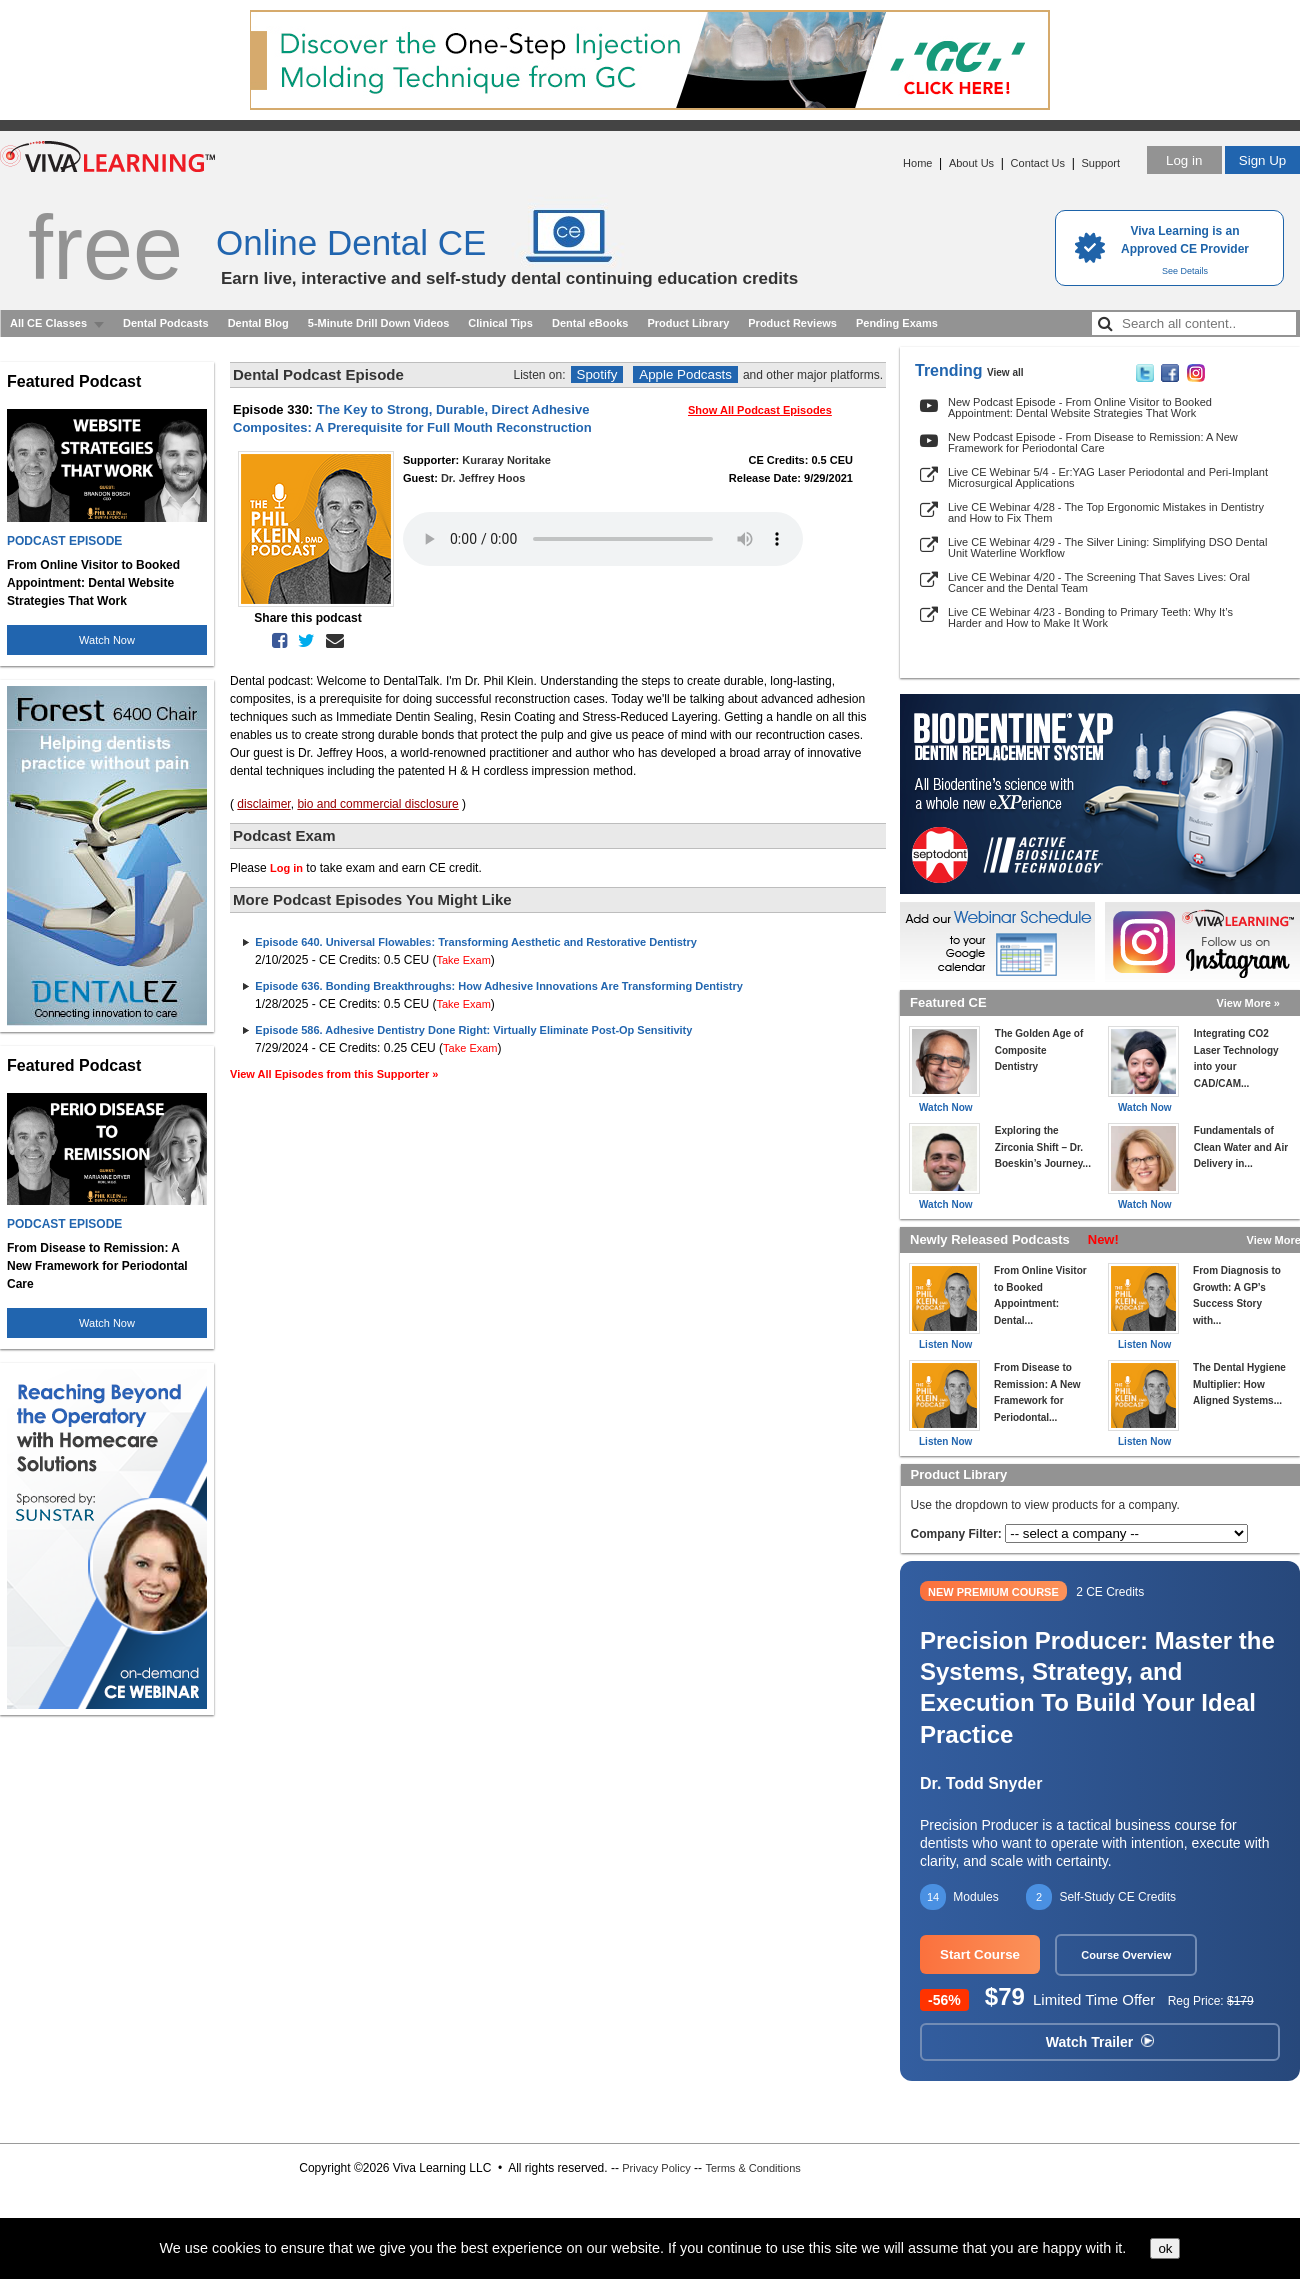  What do you see at coordinates (971, 163) in the screenshot?
I see `About Us` at bounding box center [971, 163].